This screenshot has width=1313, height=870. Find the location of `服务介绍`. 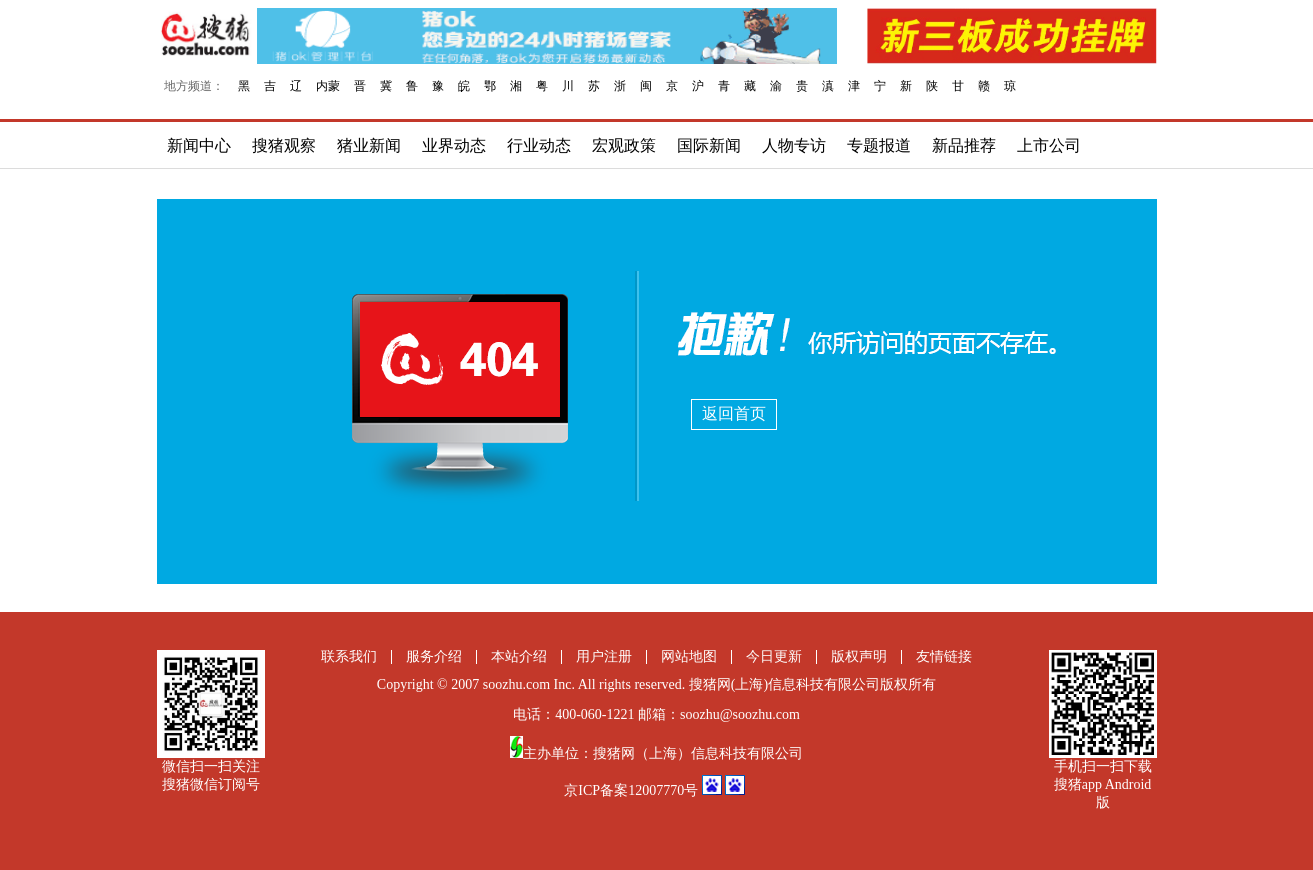

服务介绍 is located at coordinates (434, 656).